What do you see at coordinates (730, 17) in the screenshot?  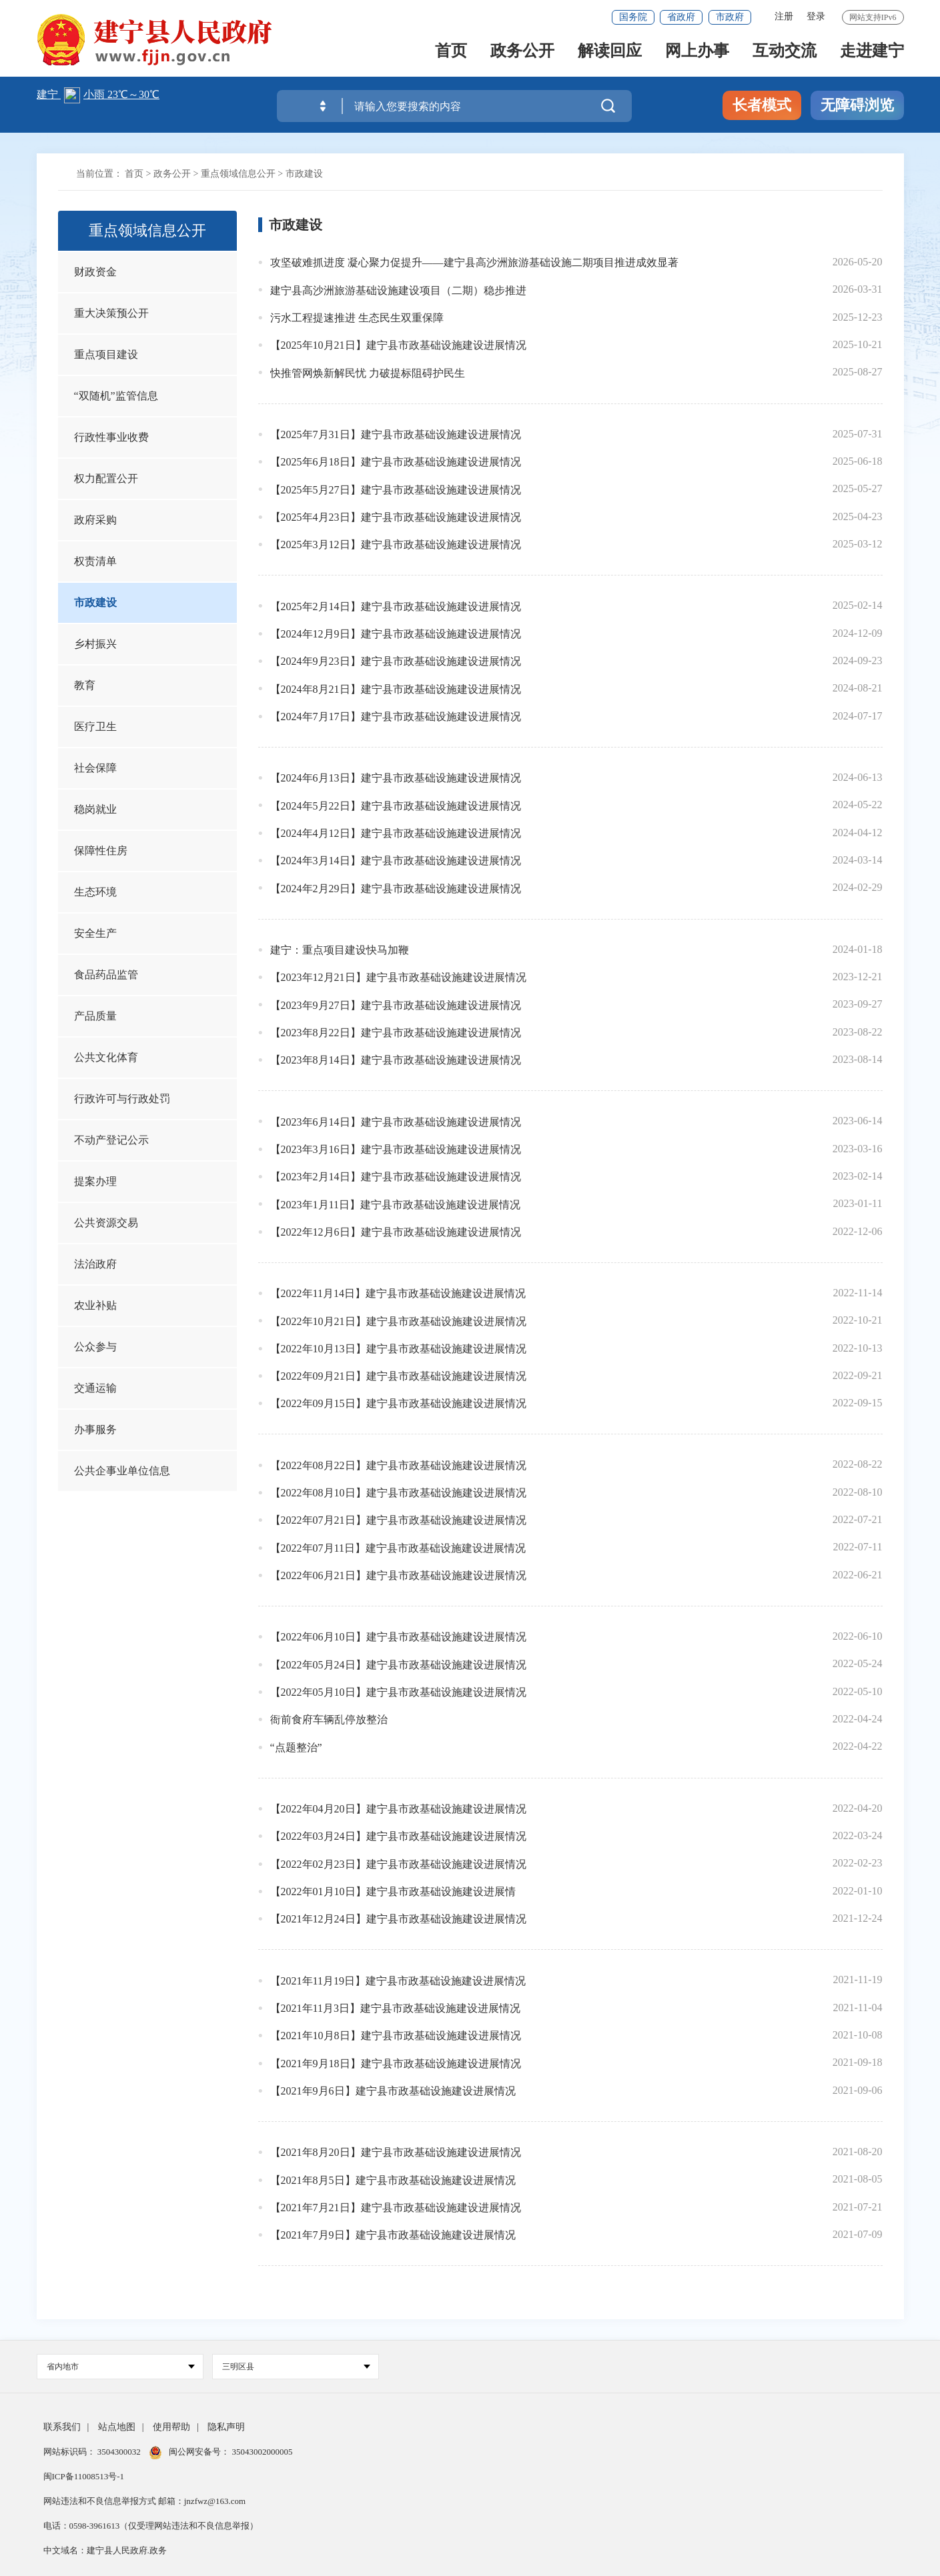 I see `市政府` at bounding box center [730, 17].